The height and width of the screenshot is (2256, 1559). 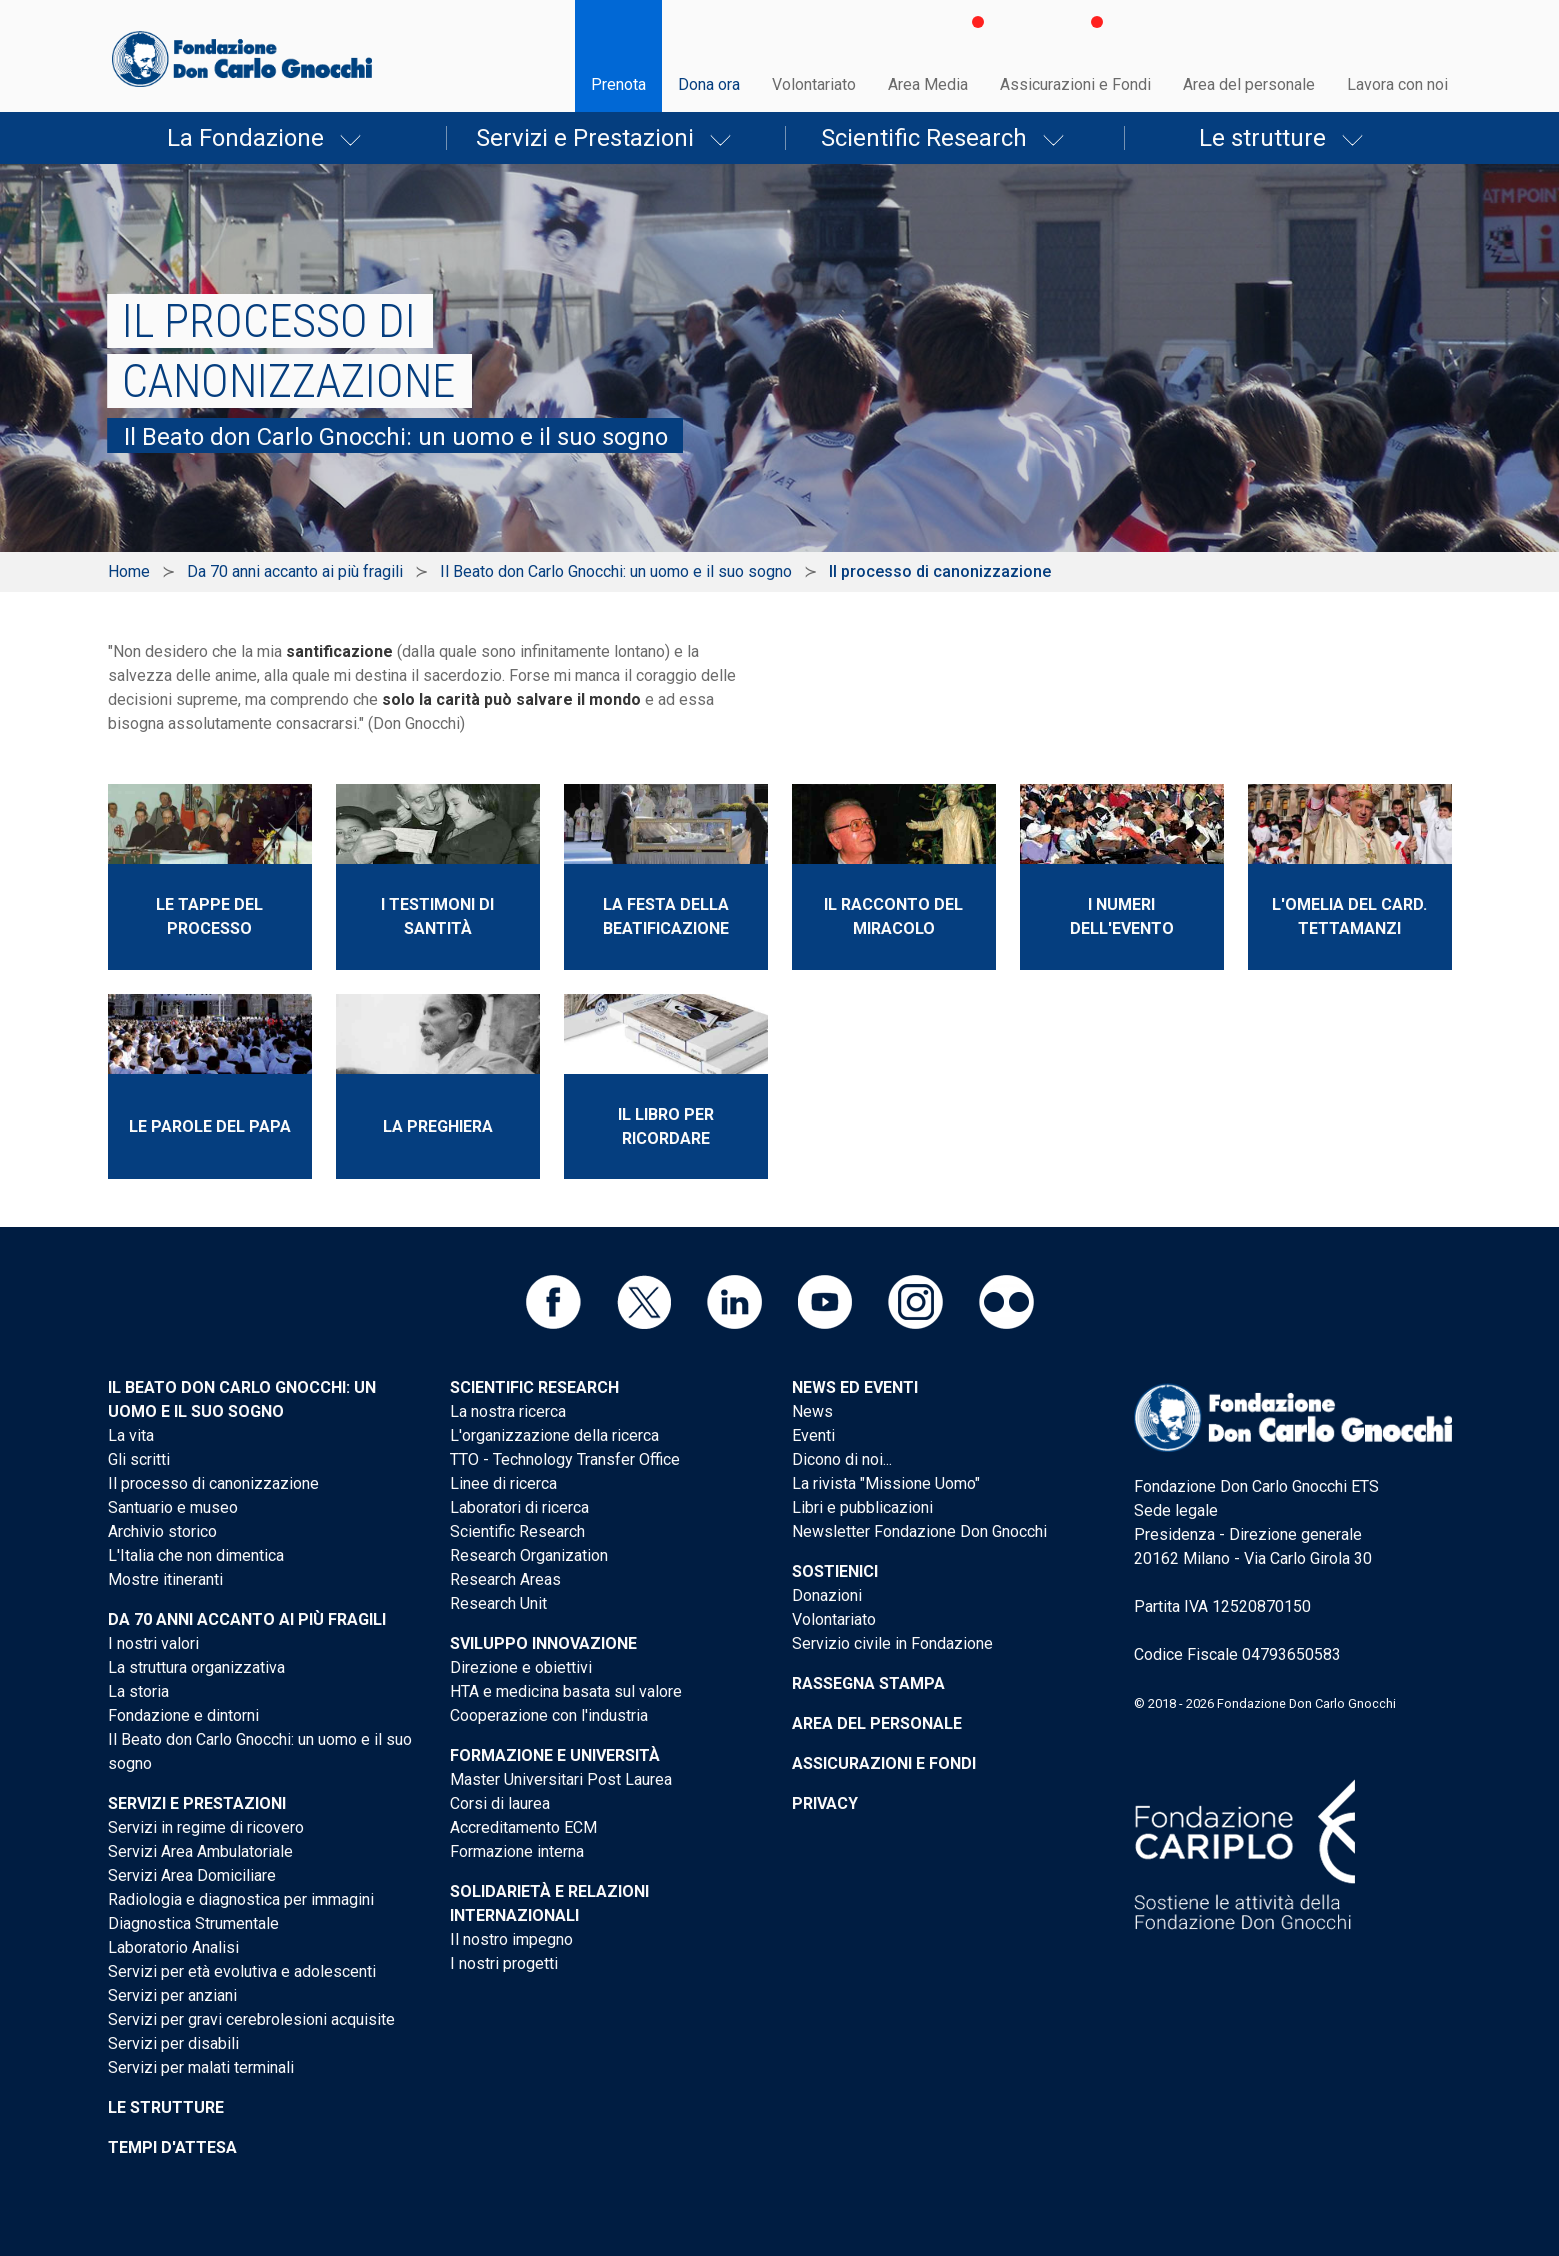 What do you see at coordinates (924, 138) in the screenshot?
I see `Scientific Research` at bounding box center [924, 138].